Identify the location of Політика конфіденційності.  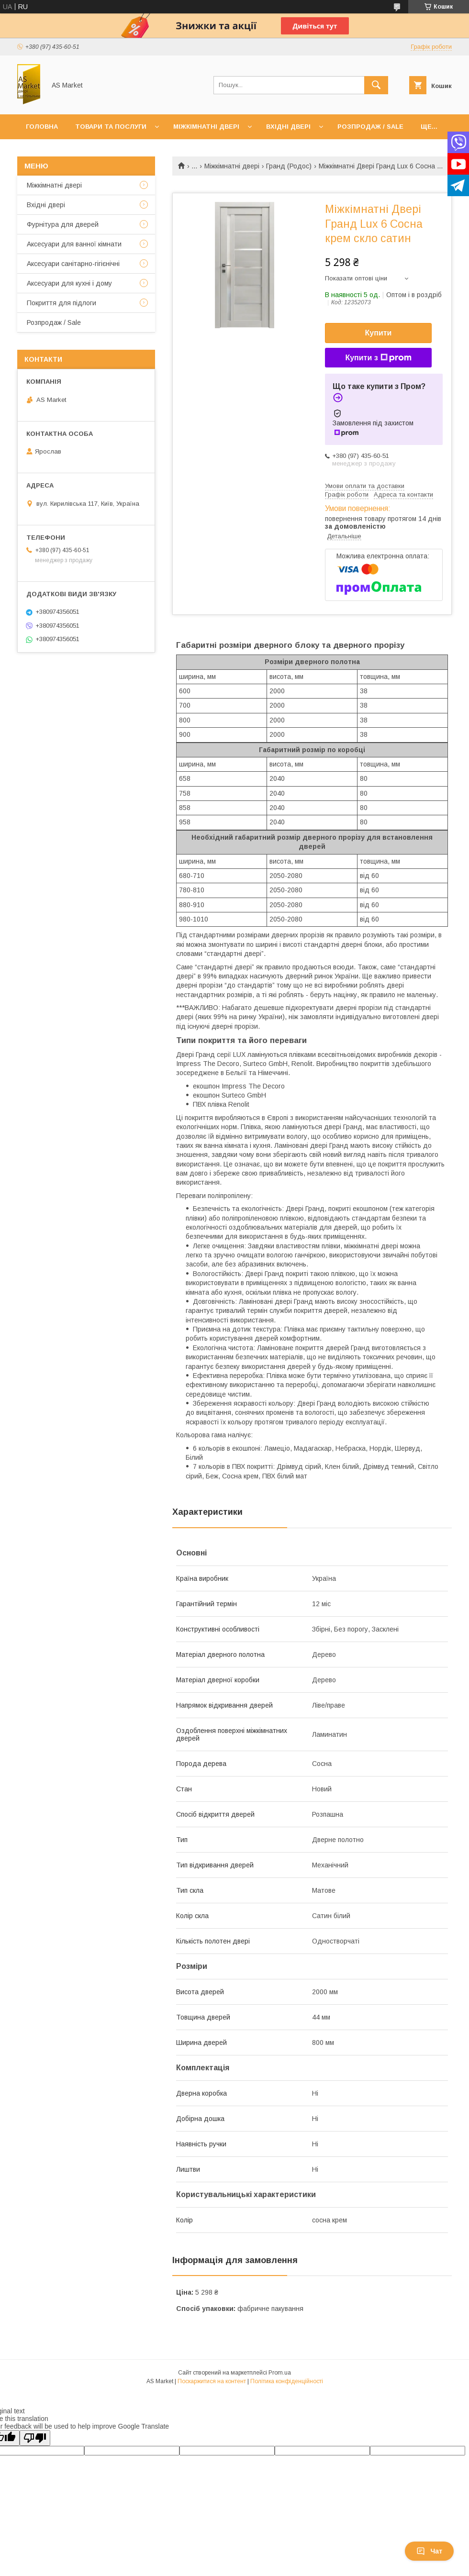
(286, 2381).